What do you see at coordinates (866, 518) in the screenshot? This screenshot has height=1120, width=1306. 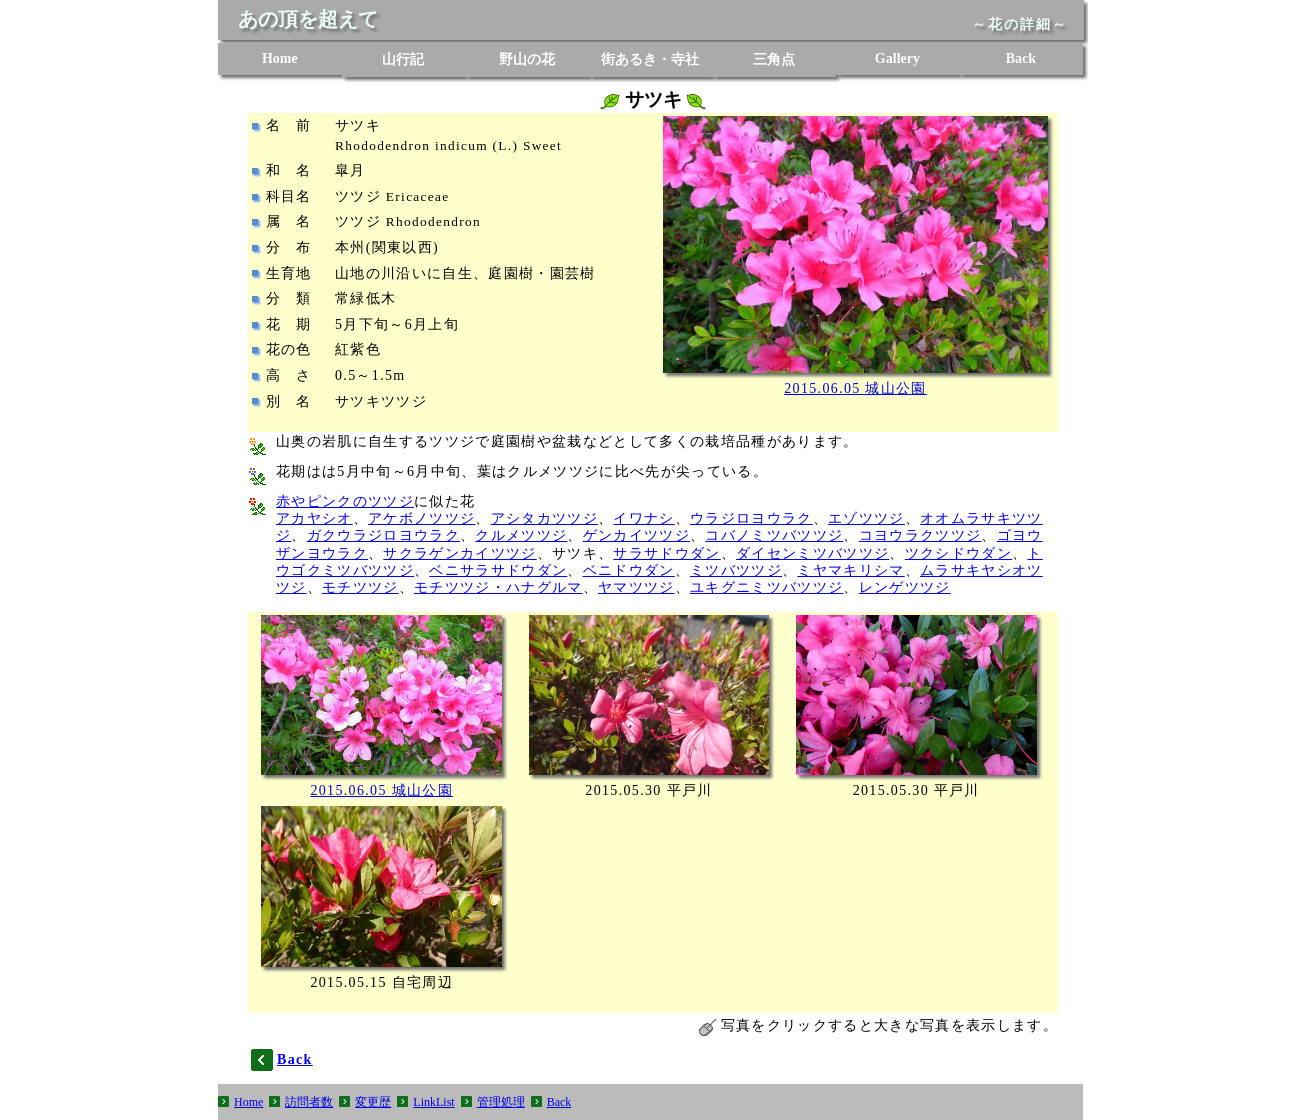 I see `エゾツツジ` at bounding box center [866, 518].